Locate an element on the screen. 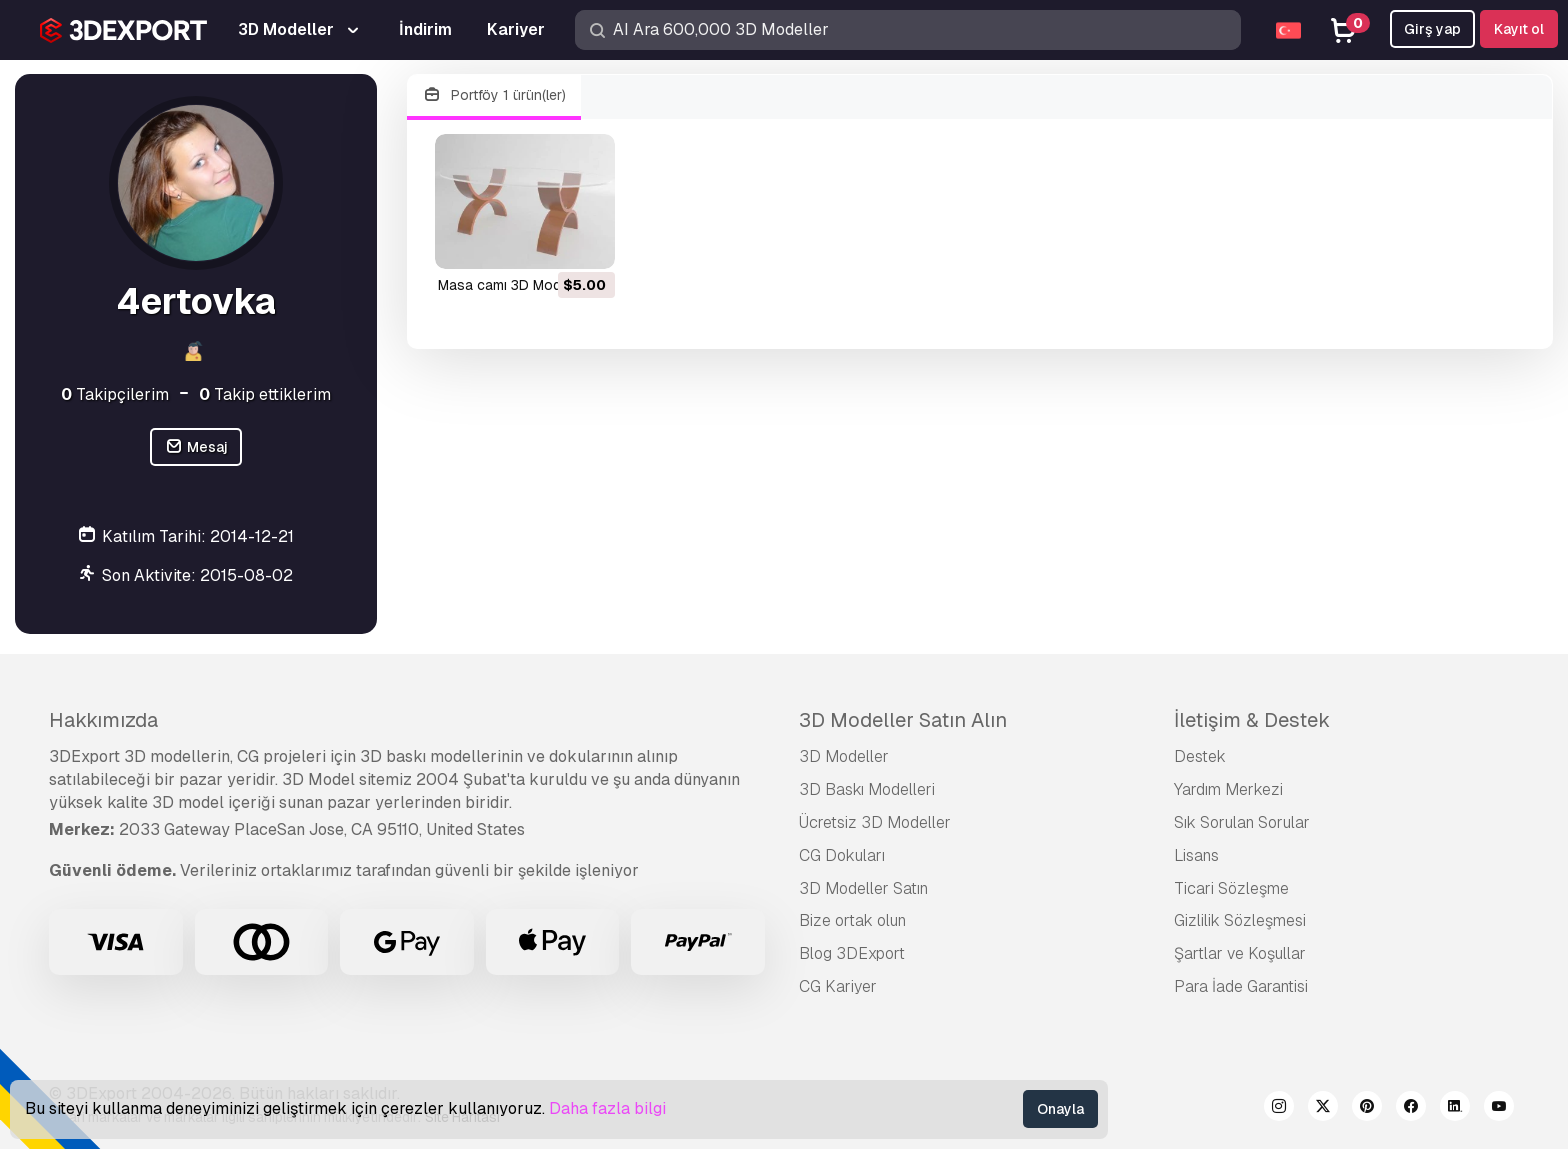  Kayıt ol is located at coordinates (1519, 29).